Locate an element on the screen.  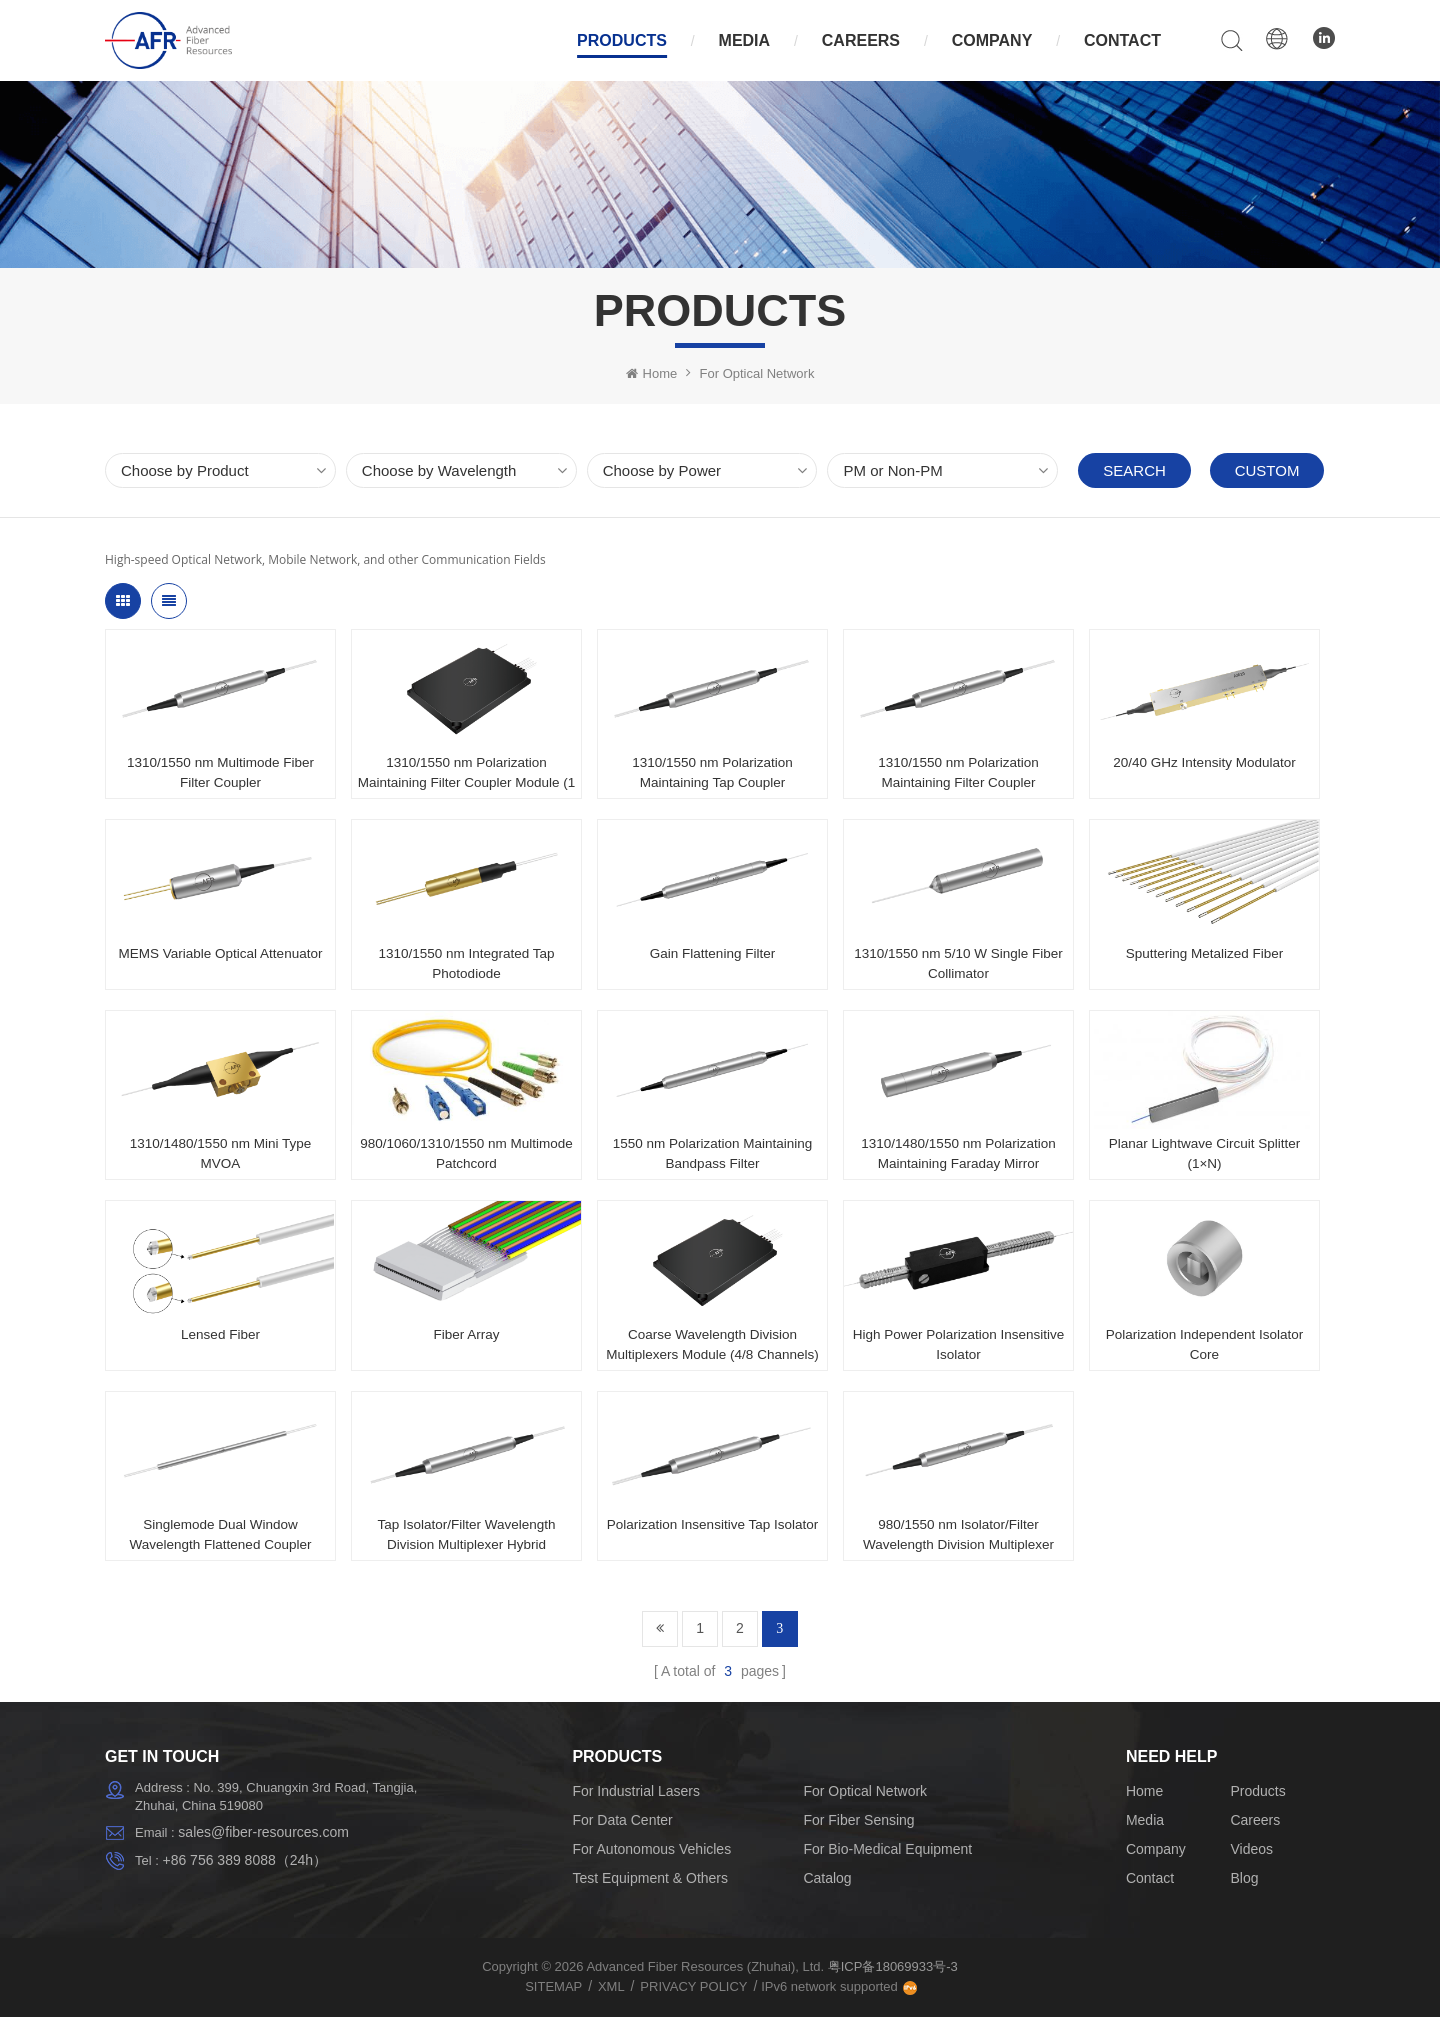
Lensed Fiber is located at coordinates (220, 1334).